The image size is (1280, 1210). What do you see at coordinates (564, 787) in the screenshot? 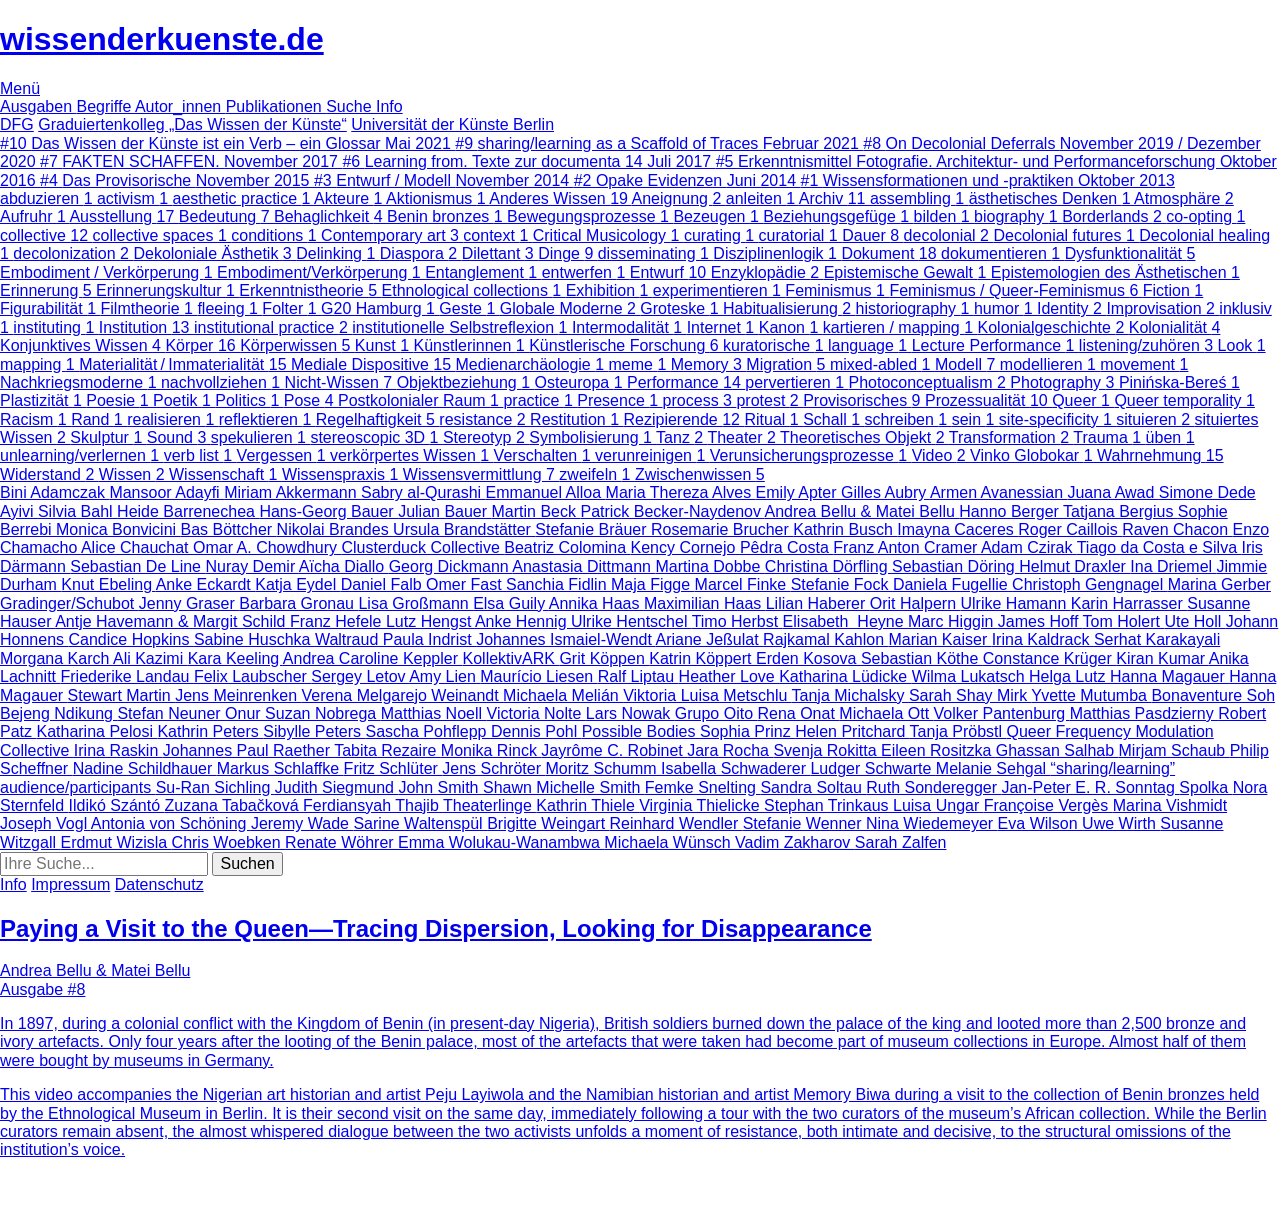
I see `Shawn Michelle Smith` at bounding box center [564, 787].